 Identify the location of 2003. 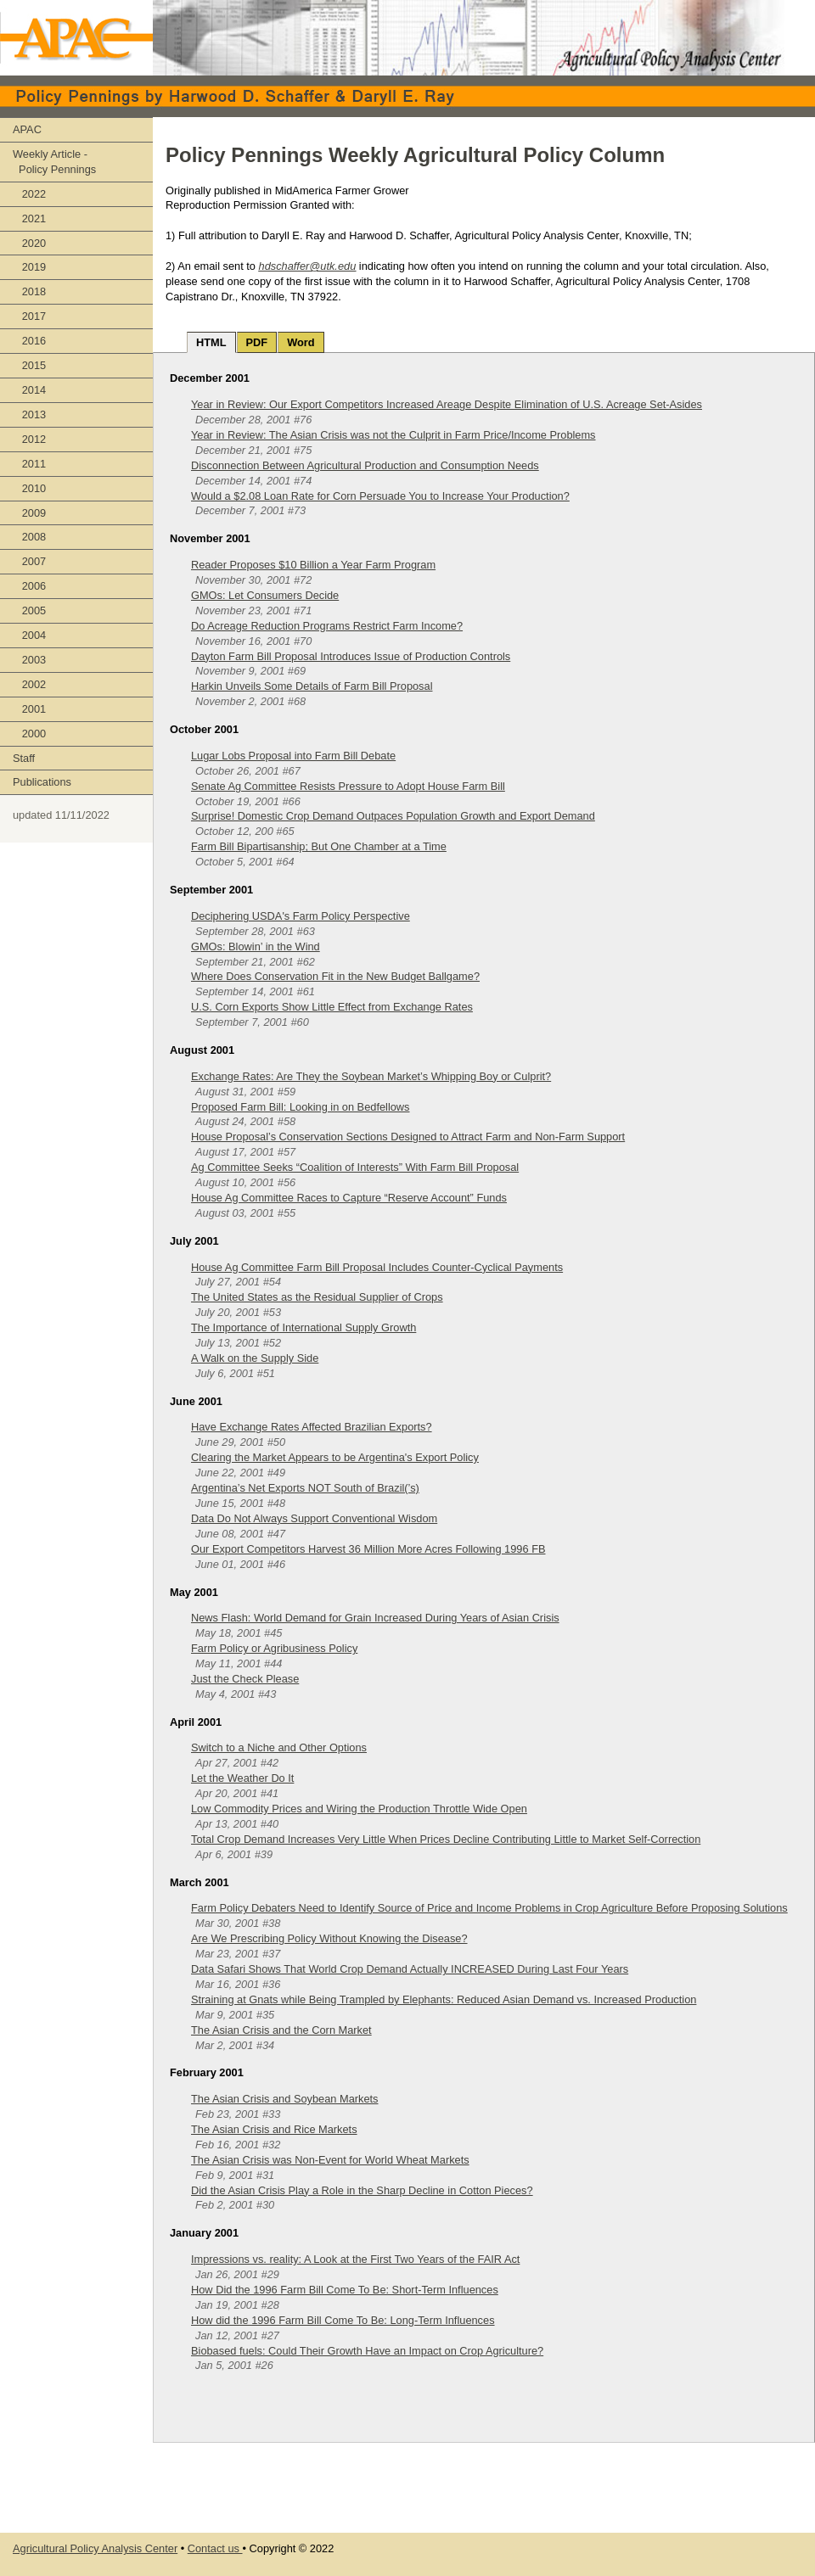
(29, 659).